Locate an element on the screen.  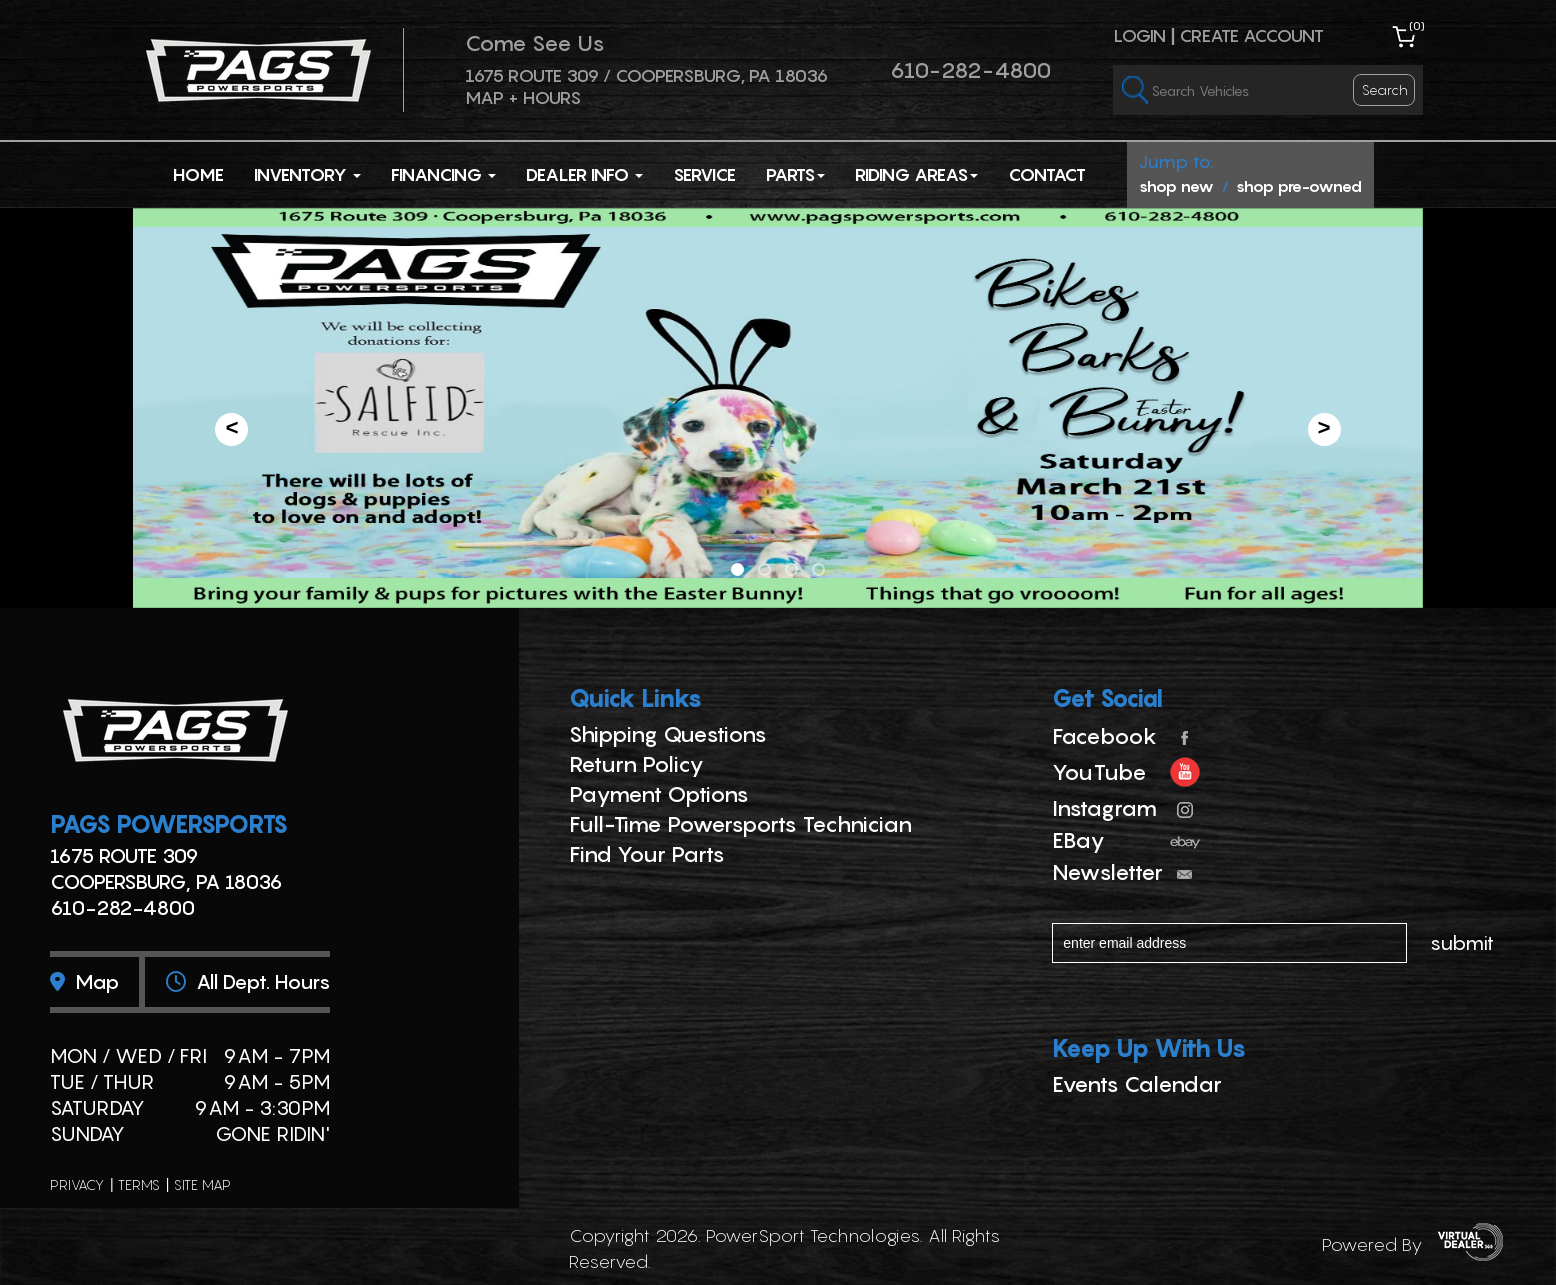
Contact is located at coordinates (1047, 174).